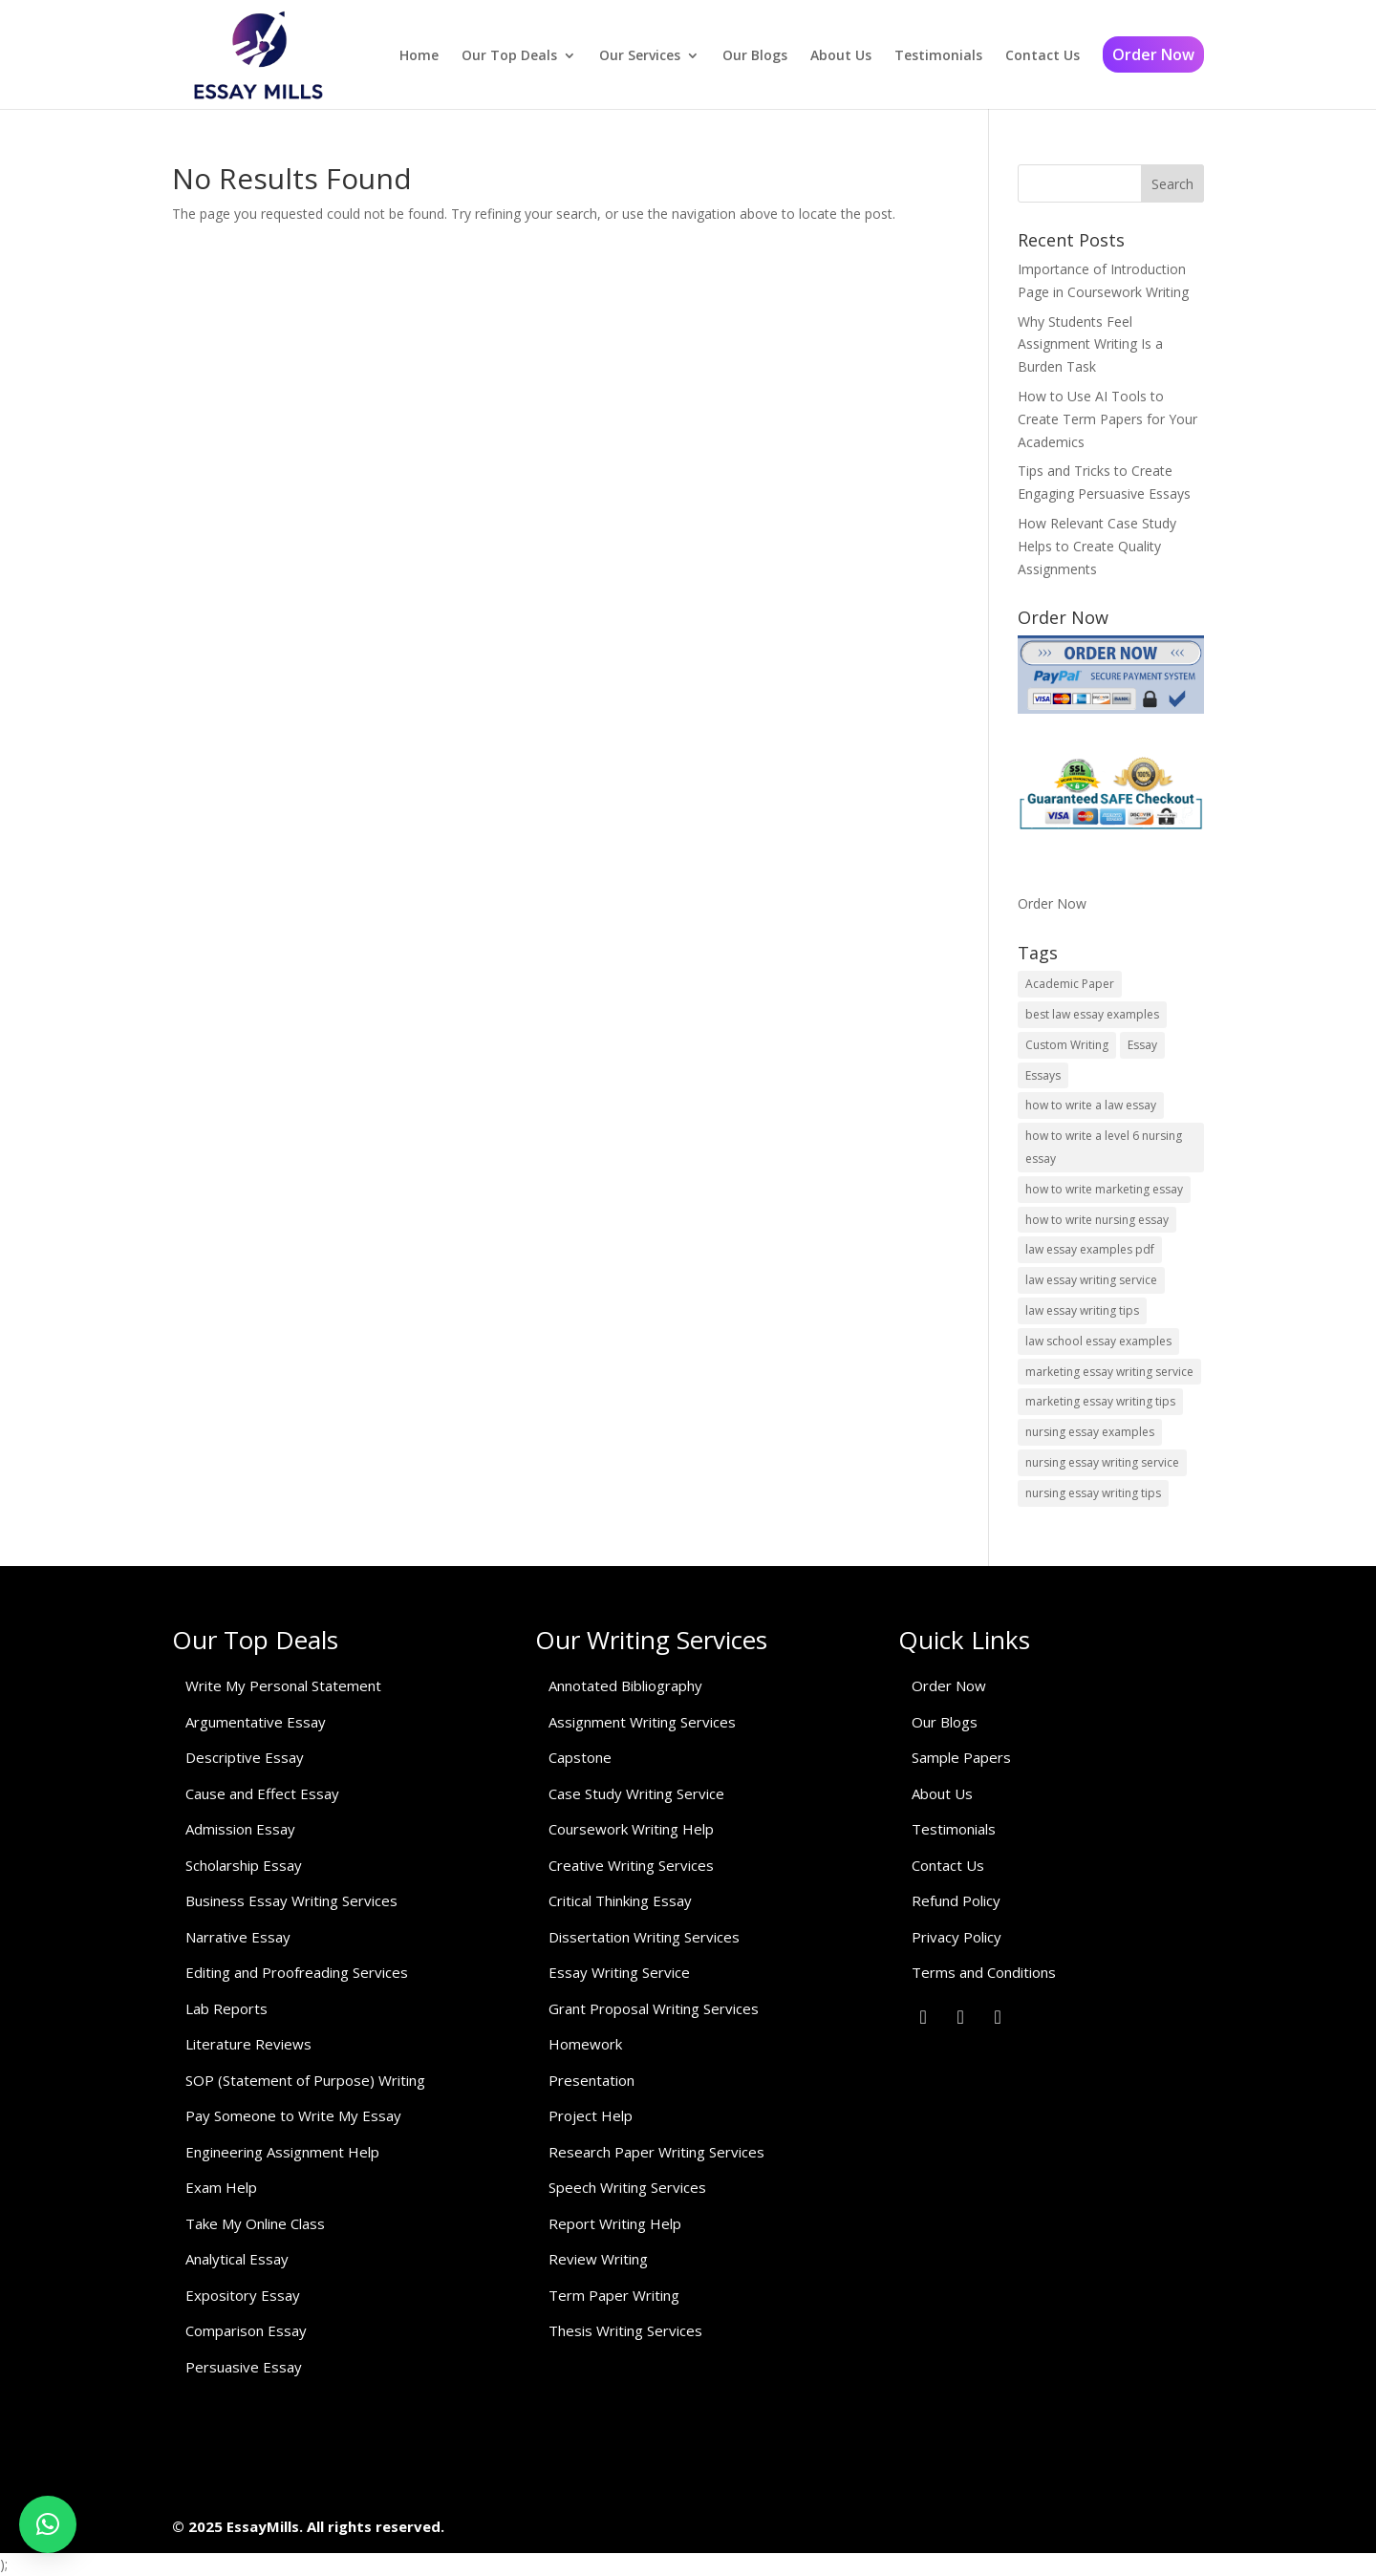 The width and height of the screenshot is (1376, 2576). I want to click on Capstone, so click(580, 1757).